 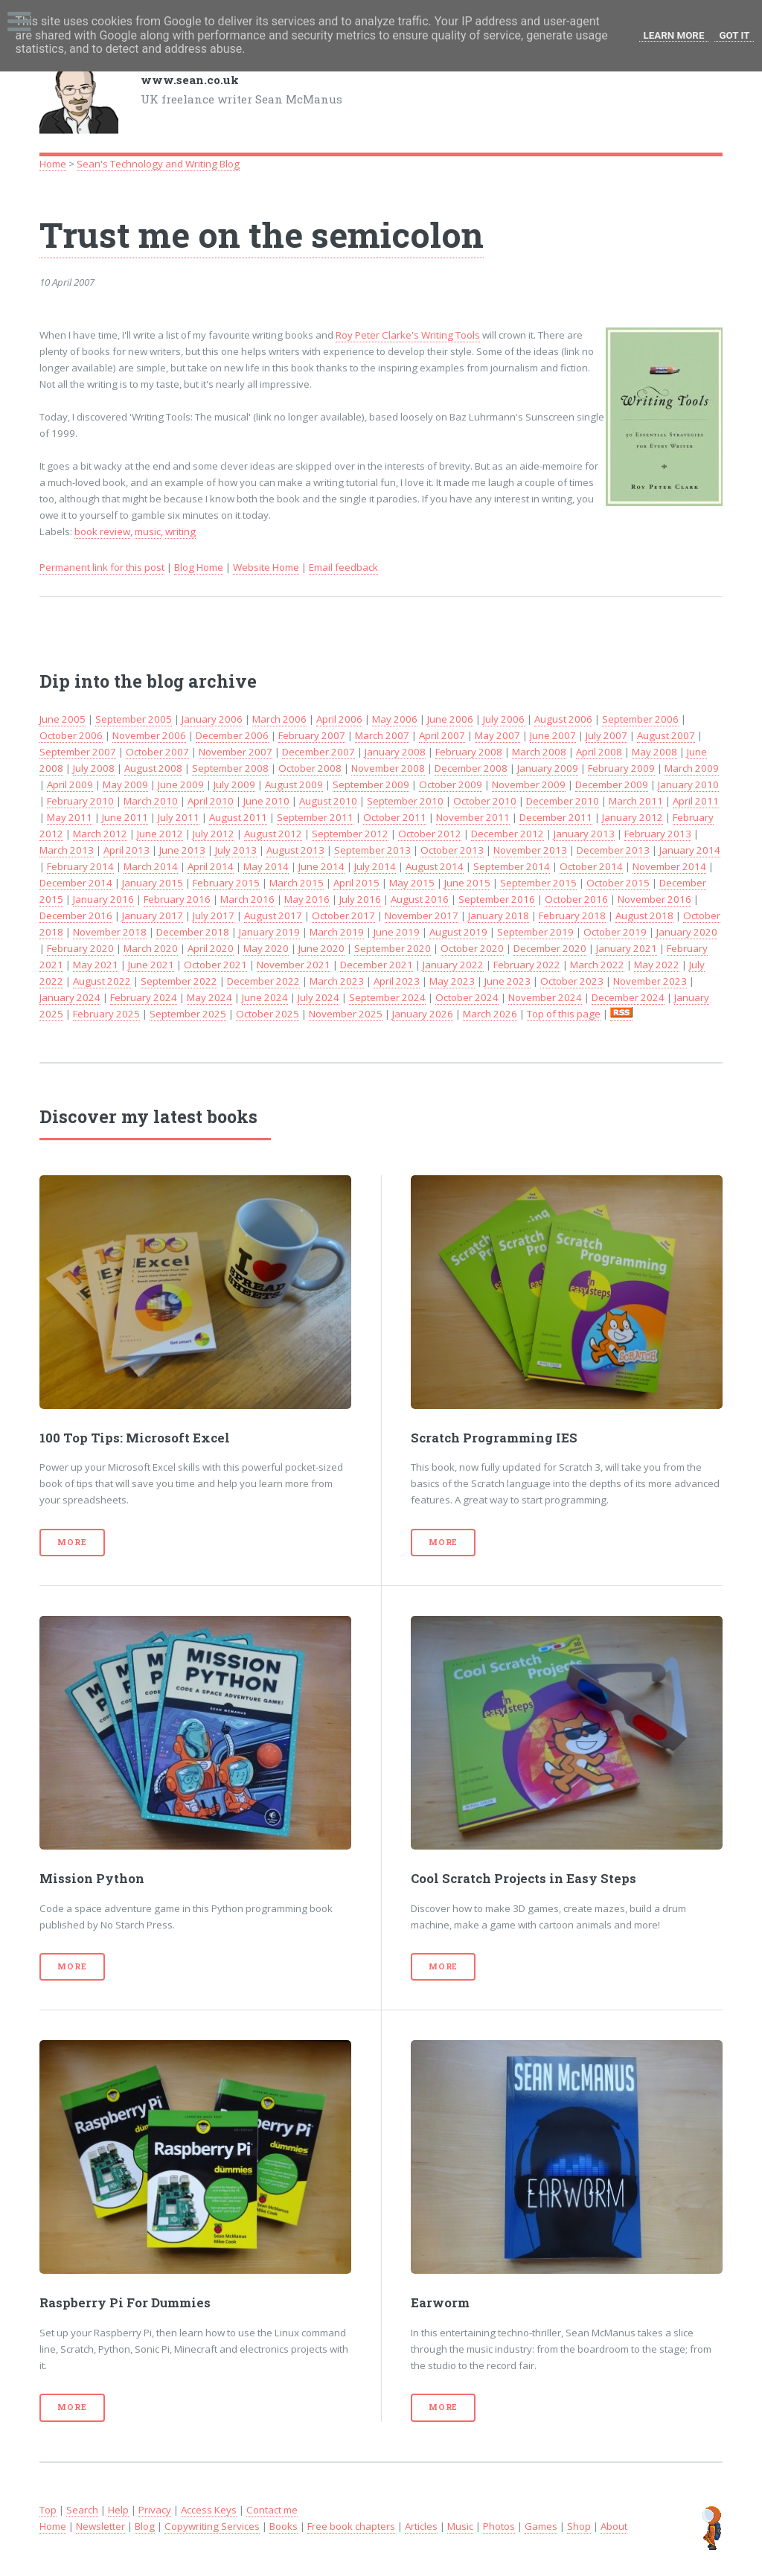 I want to click on October 2023, so click(x=571, y=981).